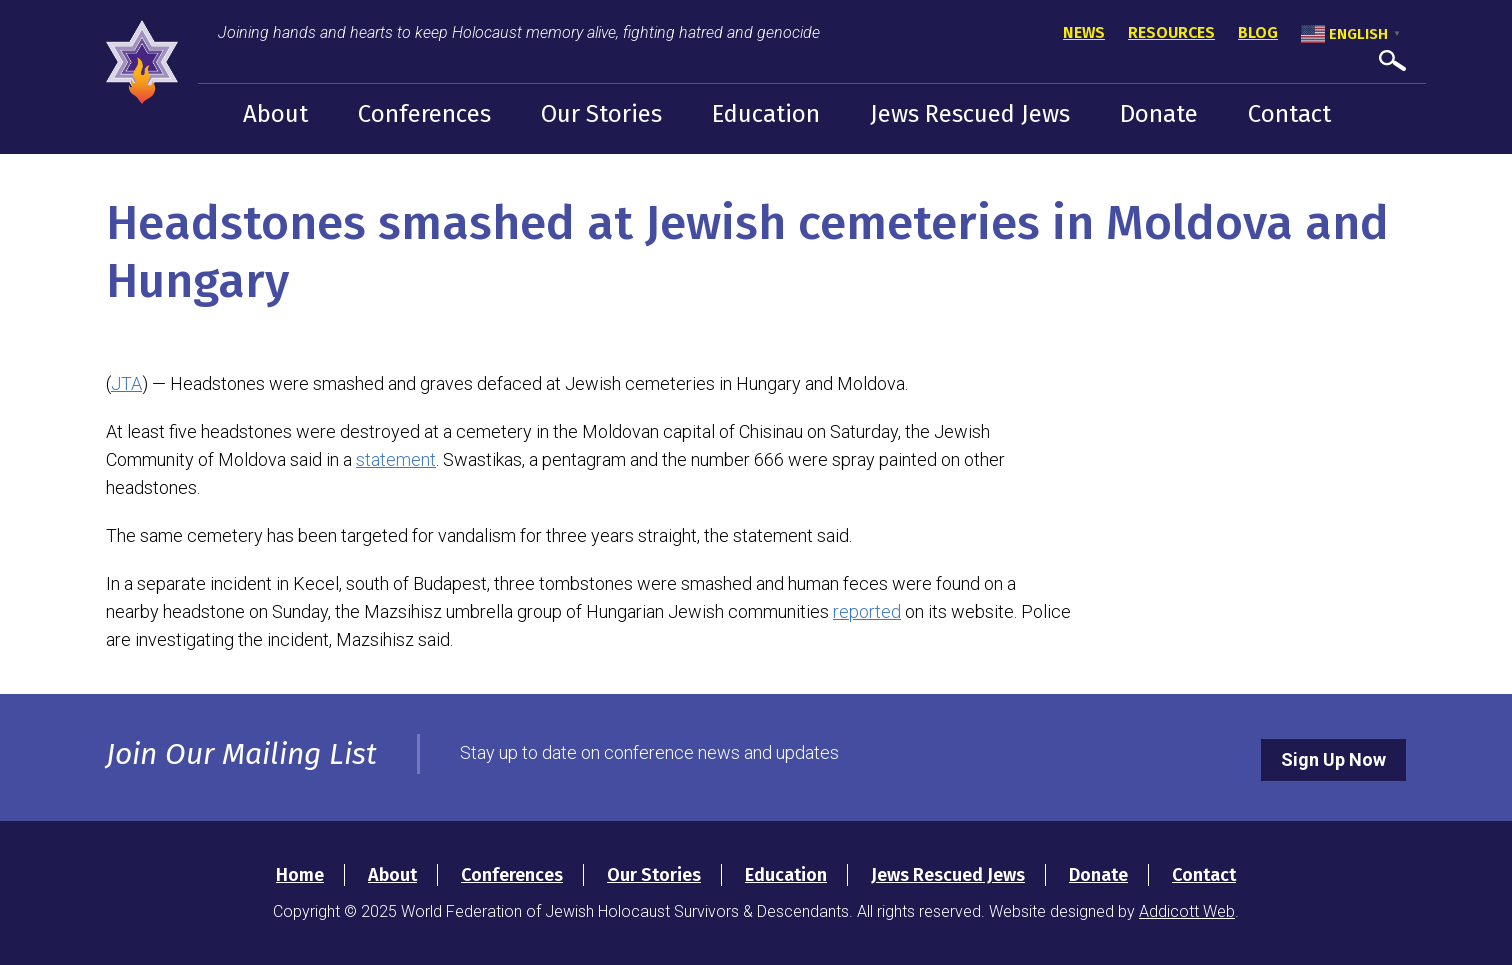 This screenshot has height=965, width=1512. What do you see at coordinates (1159, 114) in the screenshot?
I see `Donate` at bounding box center [1159, 114].